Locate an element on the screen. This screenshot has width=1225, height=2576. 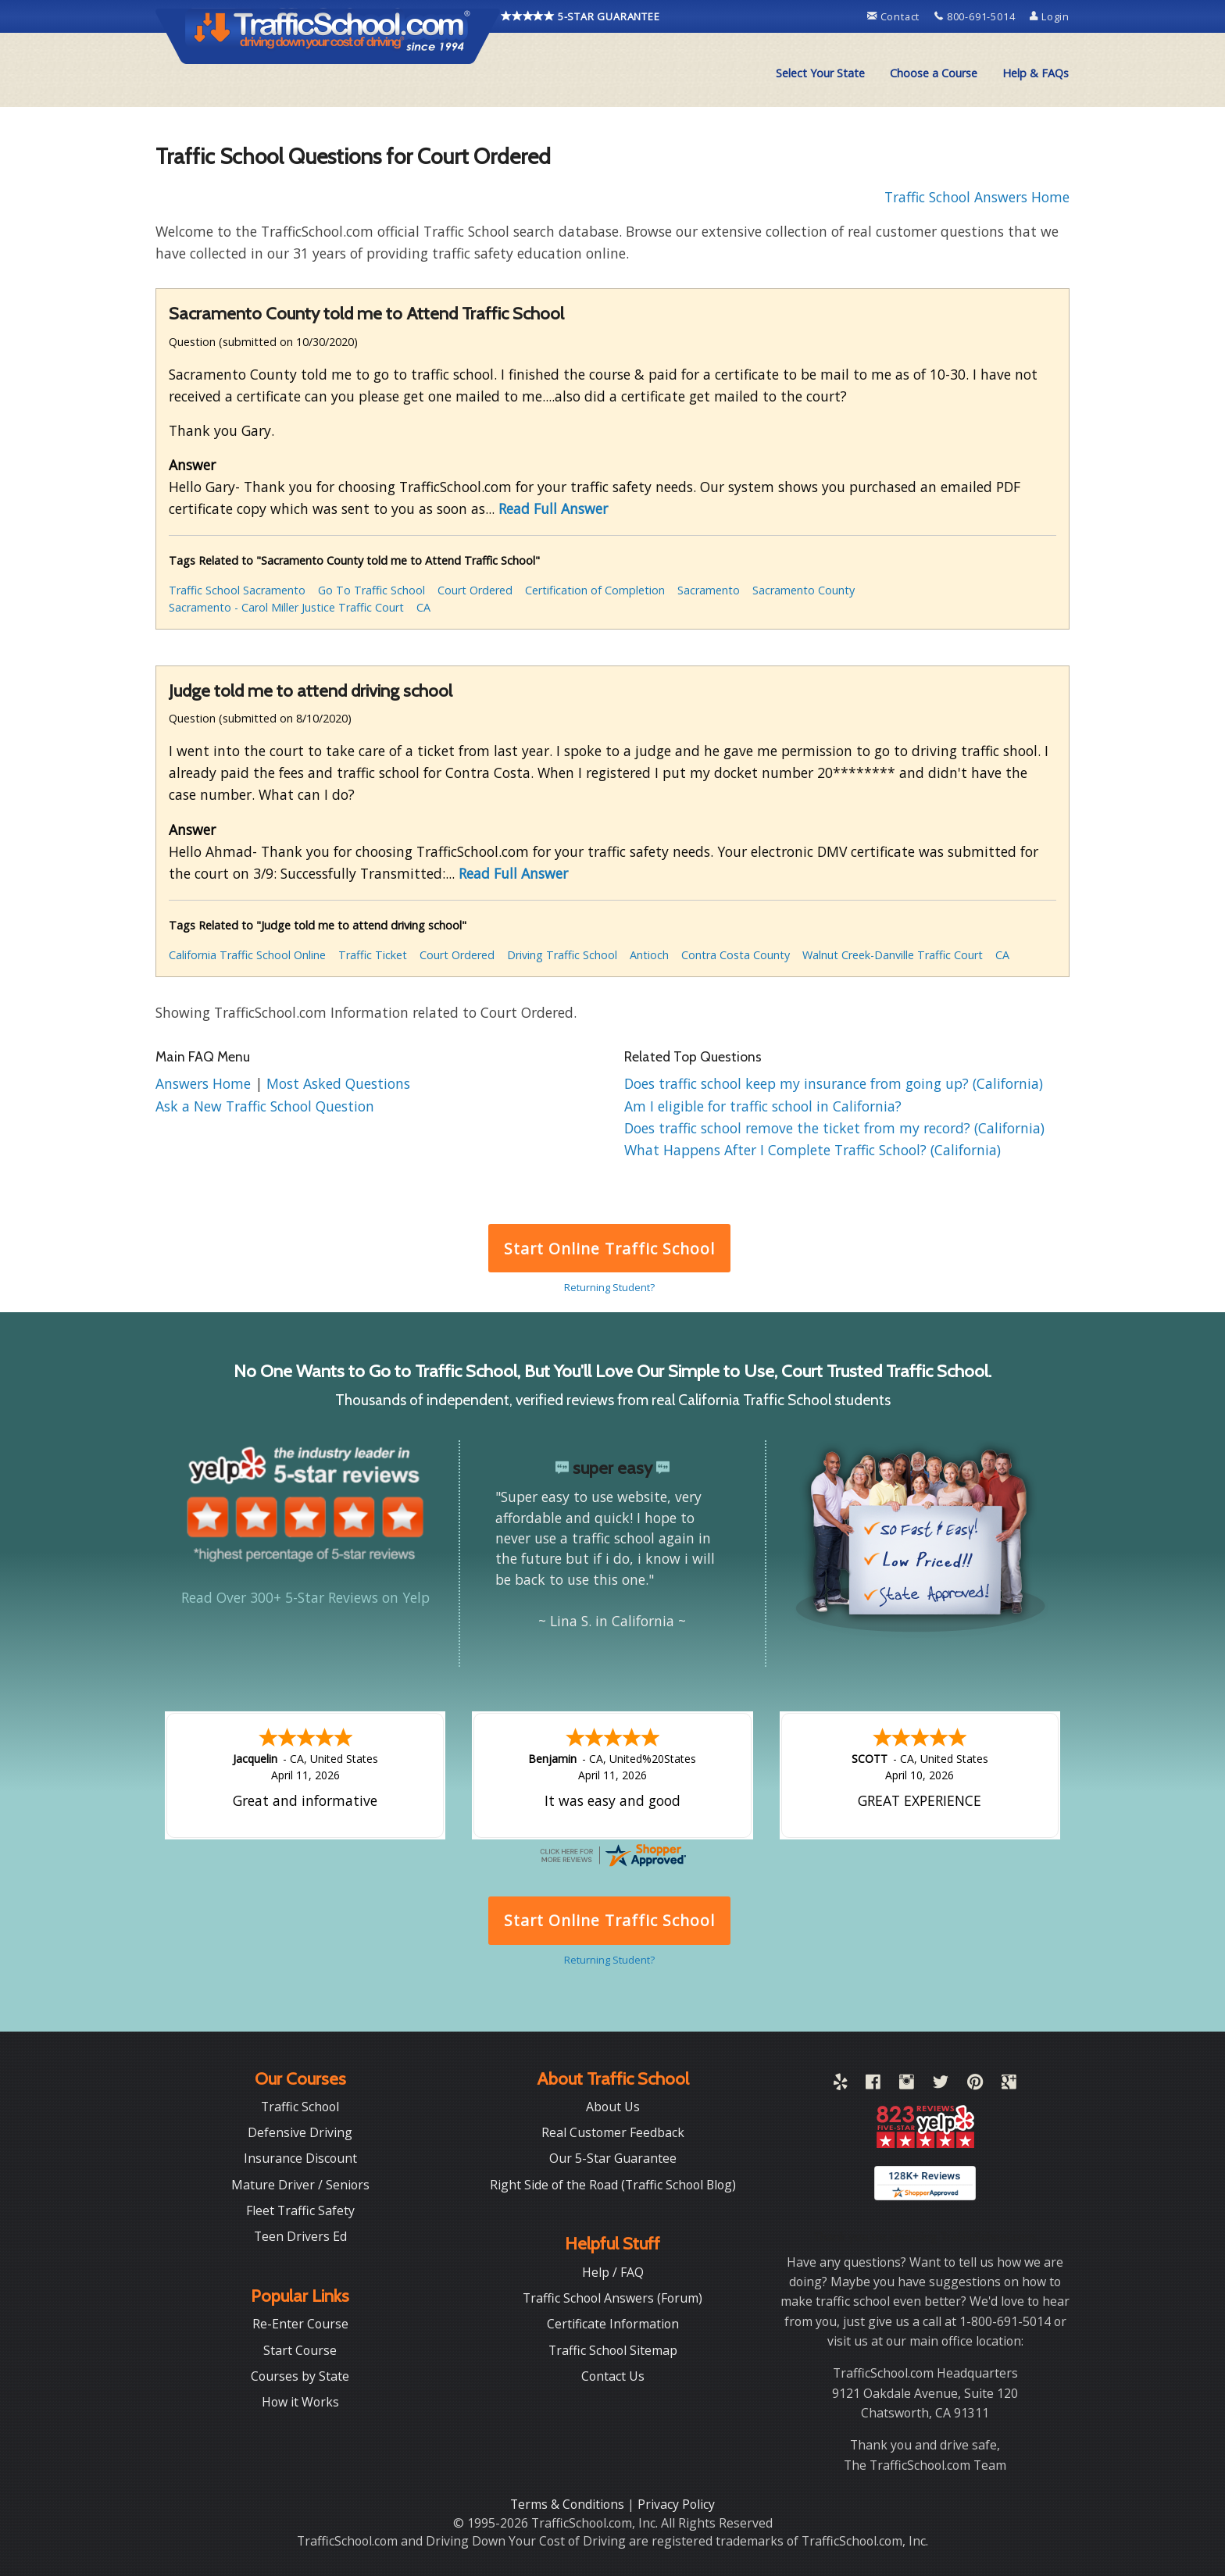
Courses by State is located at coordinates (300, 2374).